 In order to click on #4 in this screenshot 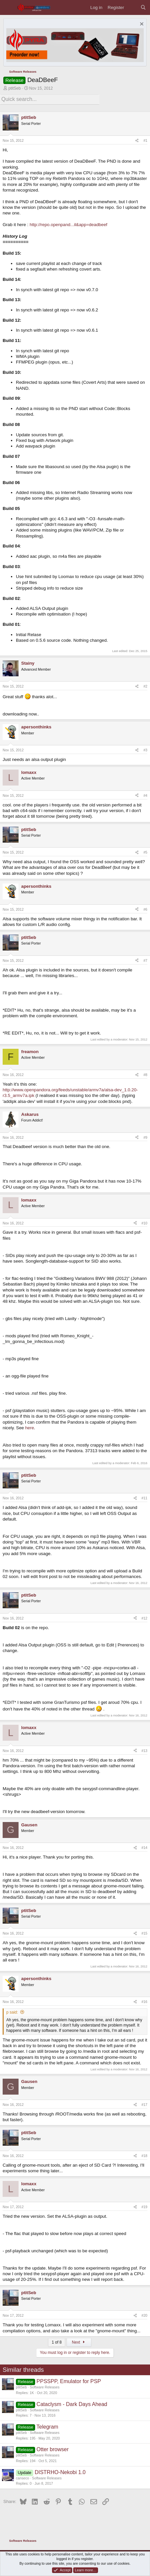, I will do `click(145, 795)`.